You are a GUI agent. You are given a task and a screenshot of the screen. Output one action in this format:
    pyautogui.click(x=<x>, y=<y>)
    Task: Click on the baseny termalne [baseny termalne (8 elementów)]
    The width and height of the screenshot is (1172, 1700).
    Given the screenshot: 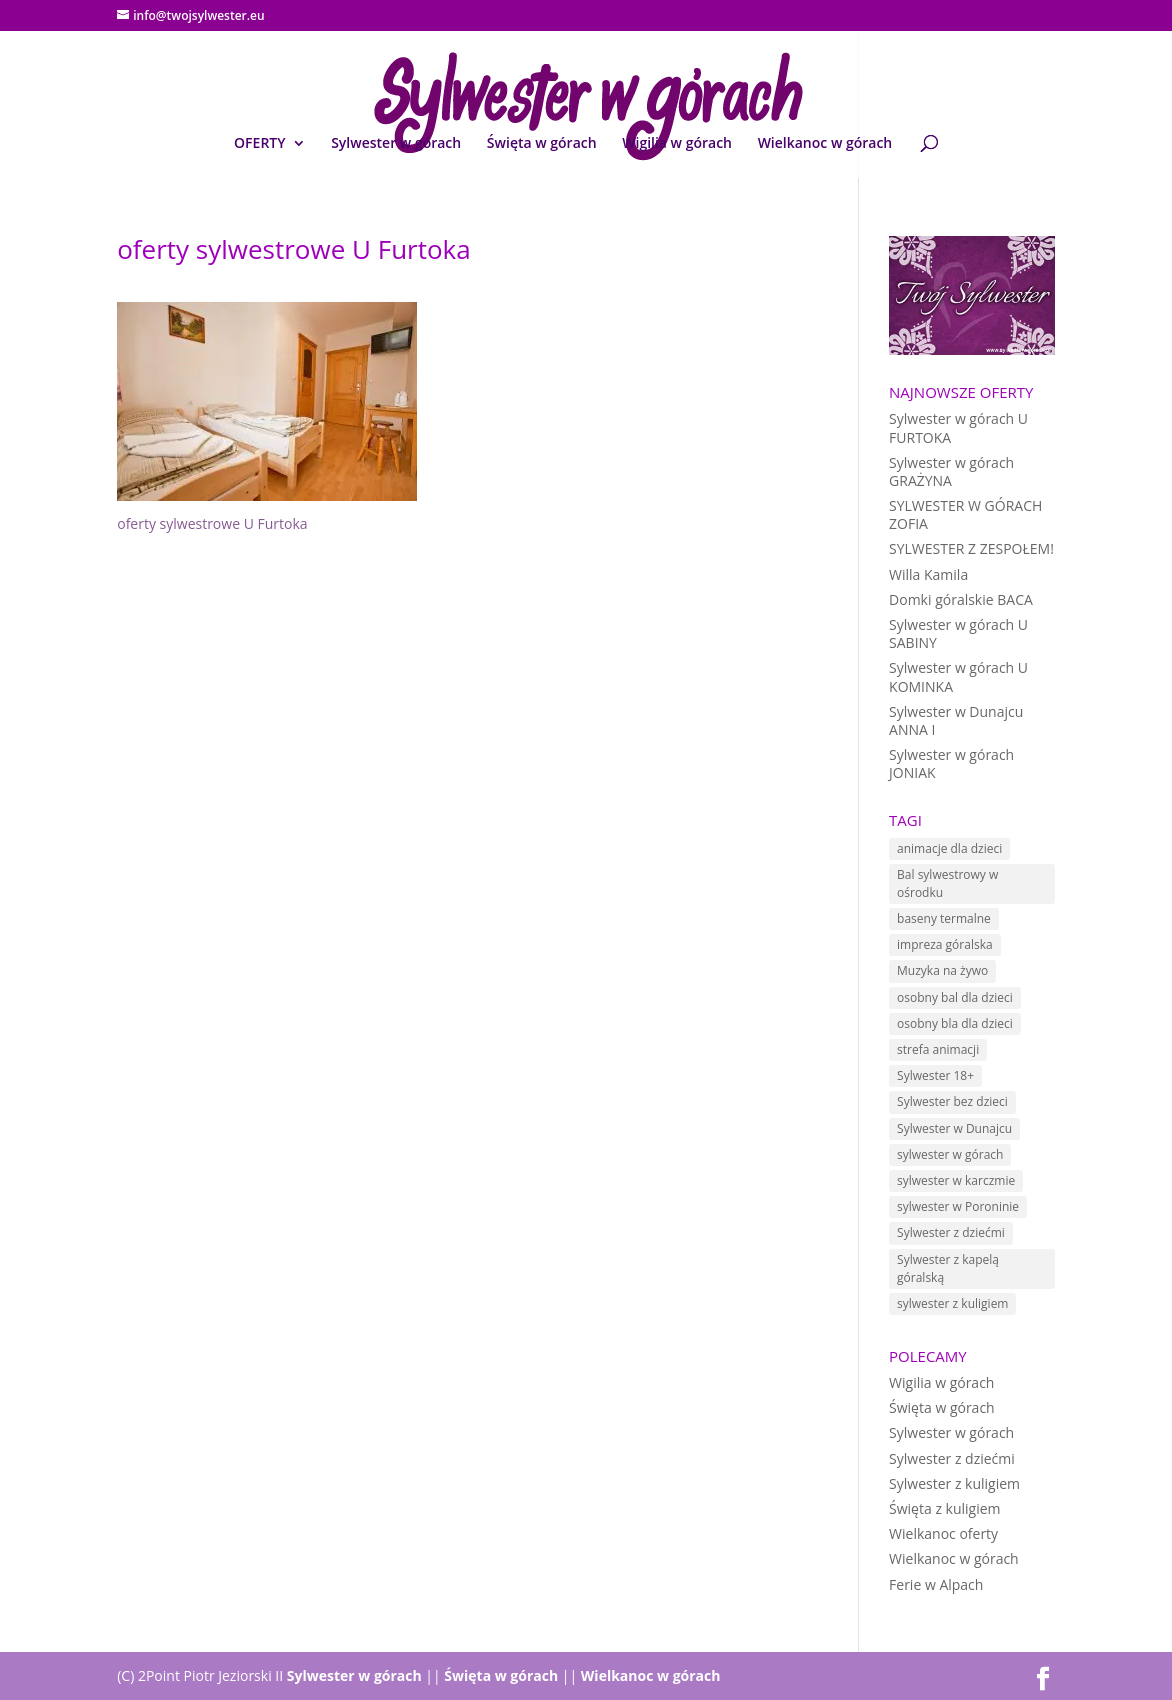 What is the action you would take?
    pyautogui.click(x=944, y=918)
    